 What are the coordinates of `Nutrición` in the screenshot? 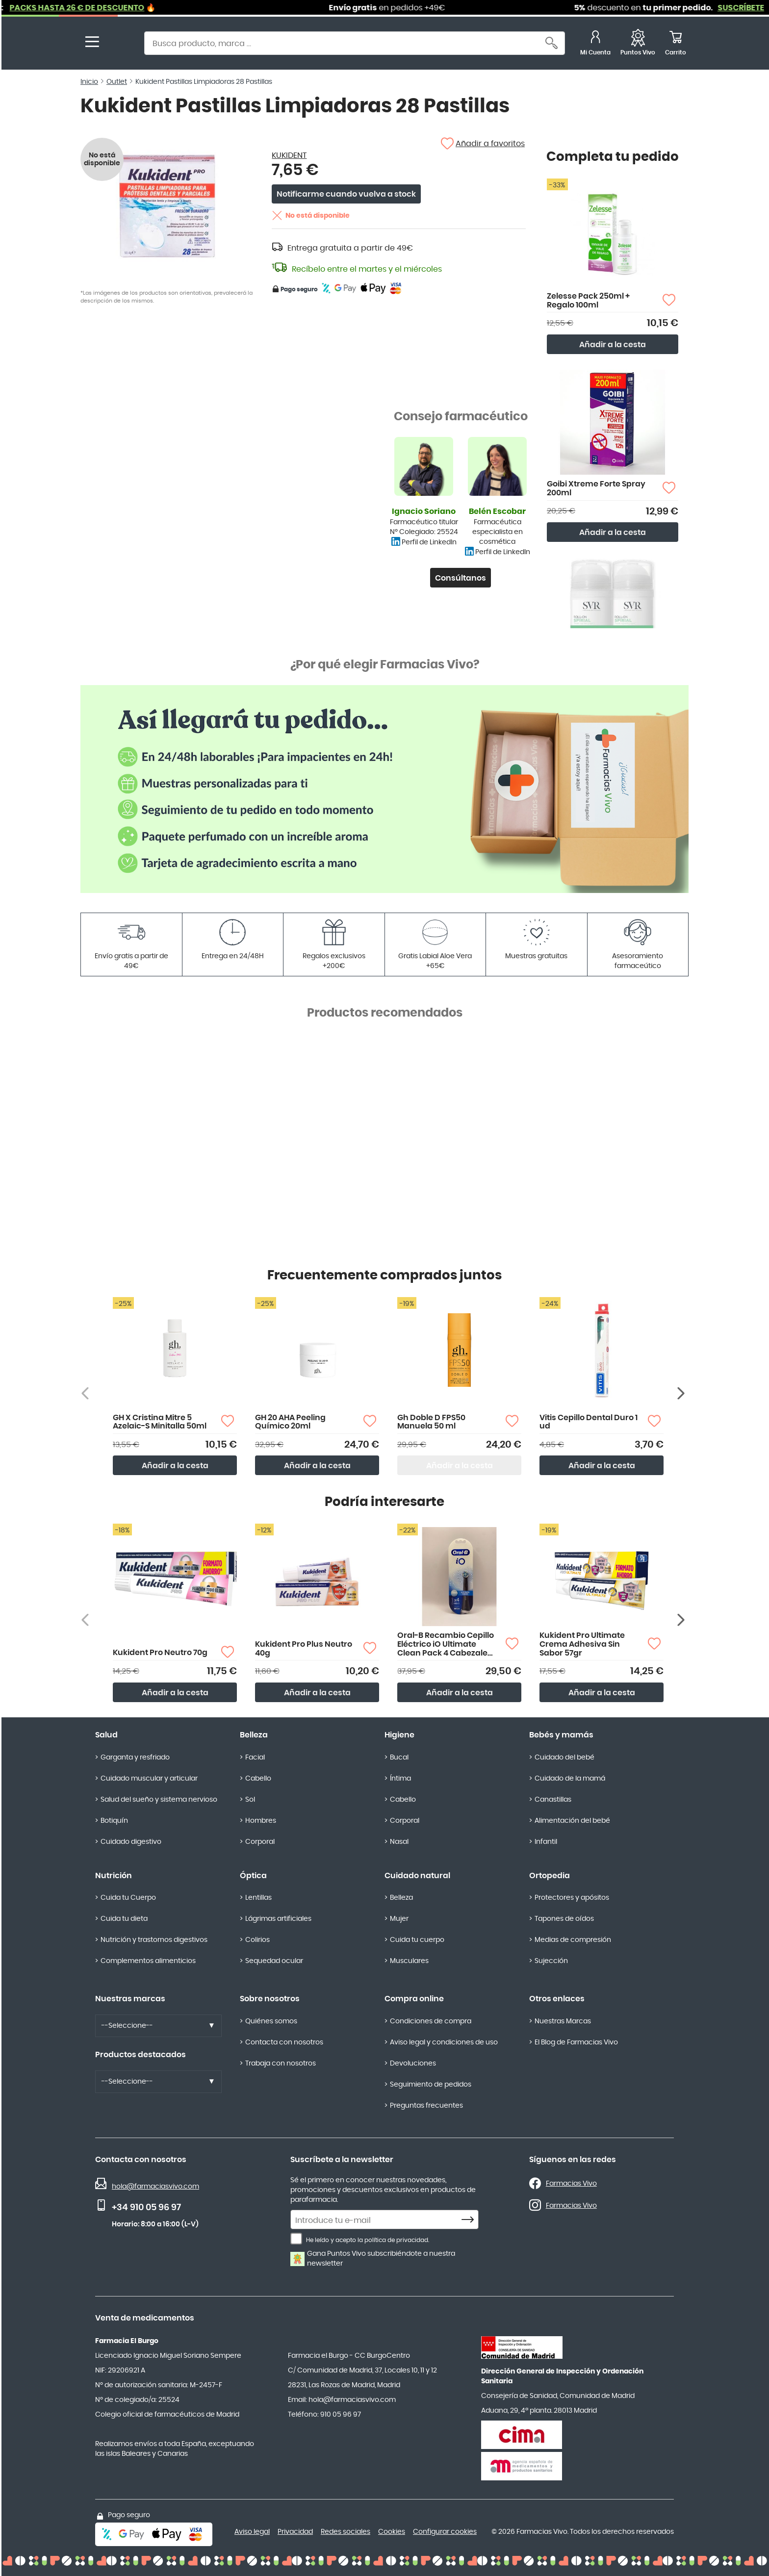 It's located at (113, 1876).